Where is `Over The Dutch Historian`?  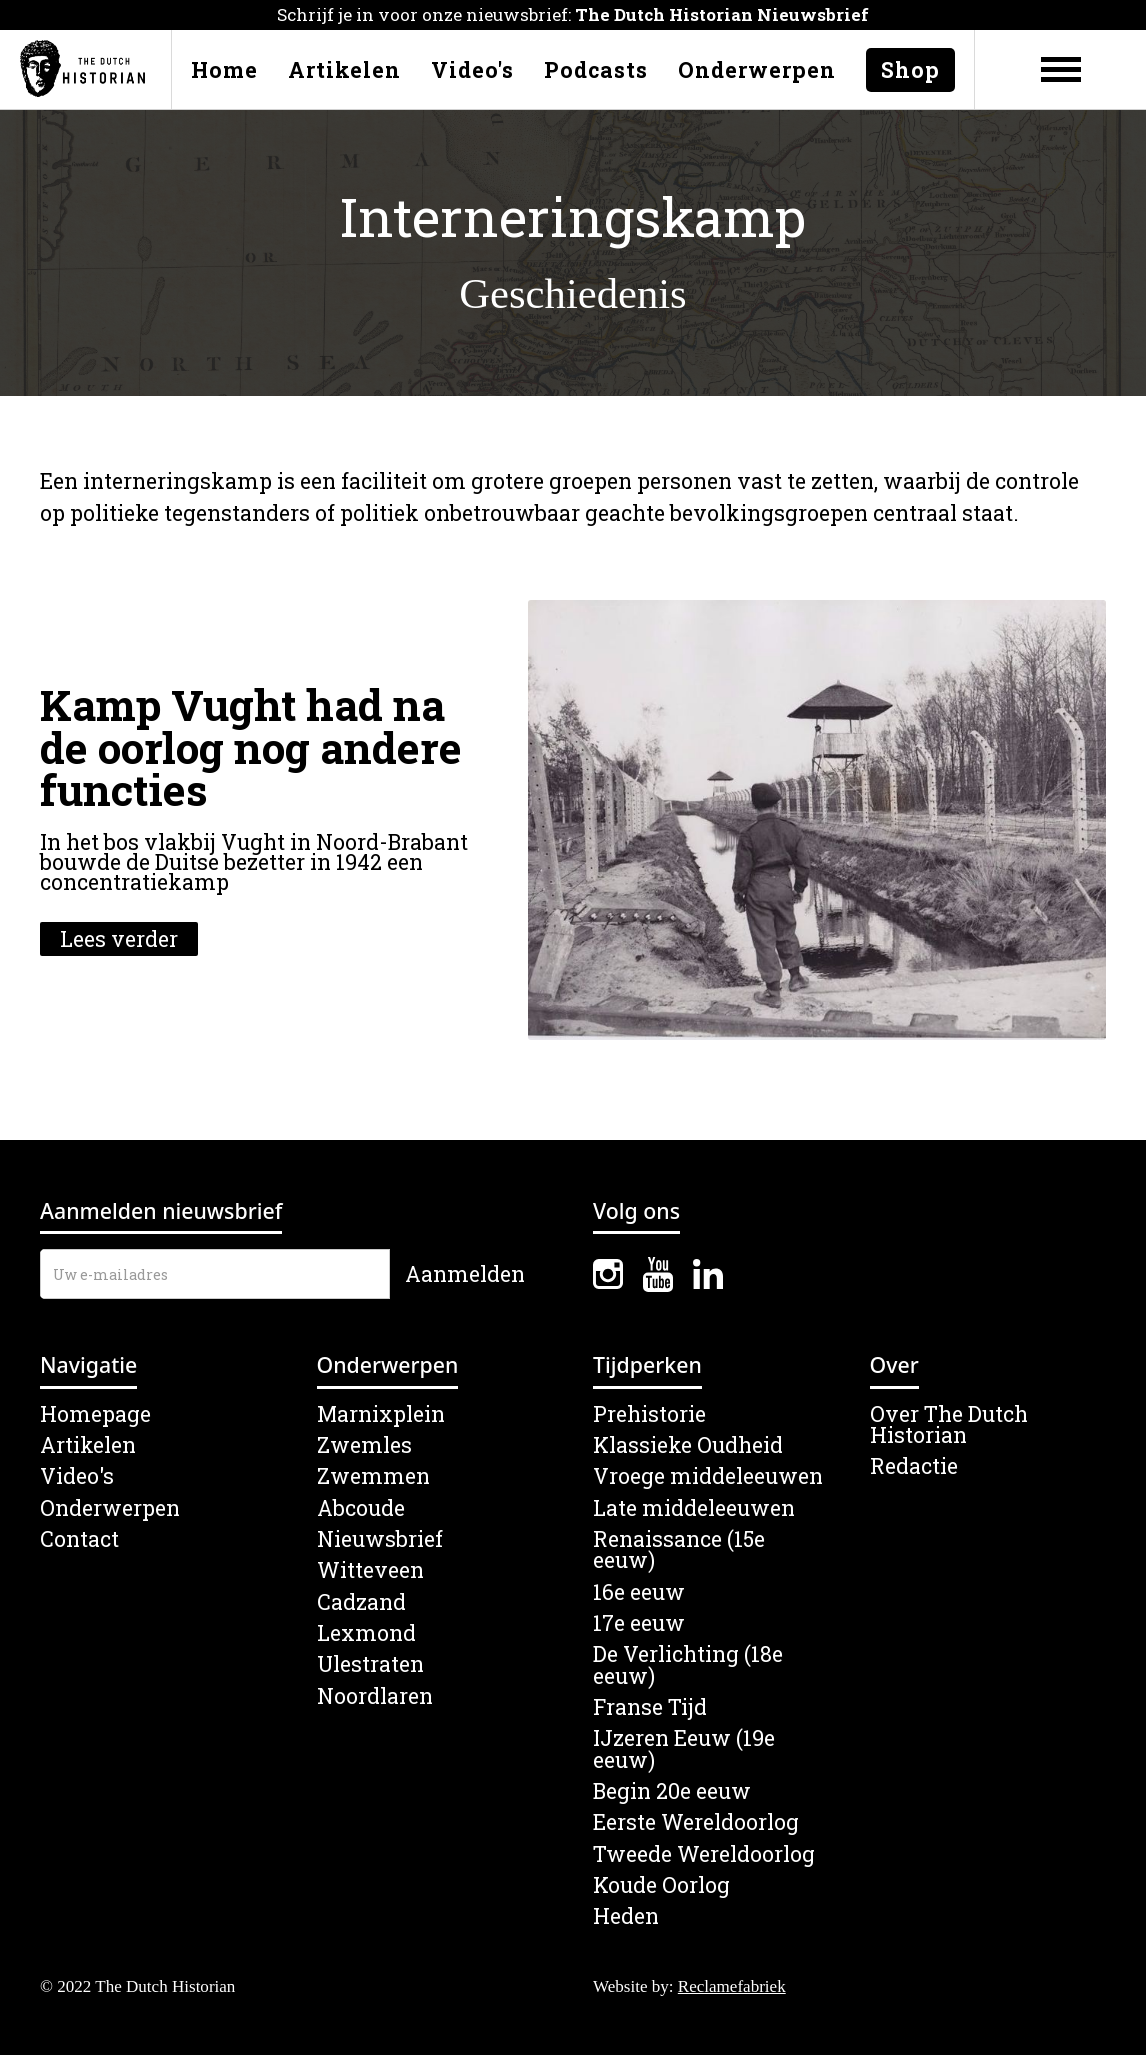
Over The Dutch Historian is located at coordinates (949, 1425).